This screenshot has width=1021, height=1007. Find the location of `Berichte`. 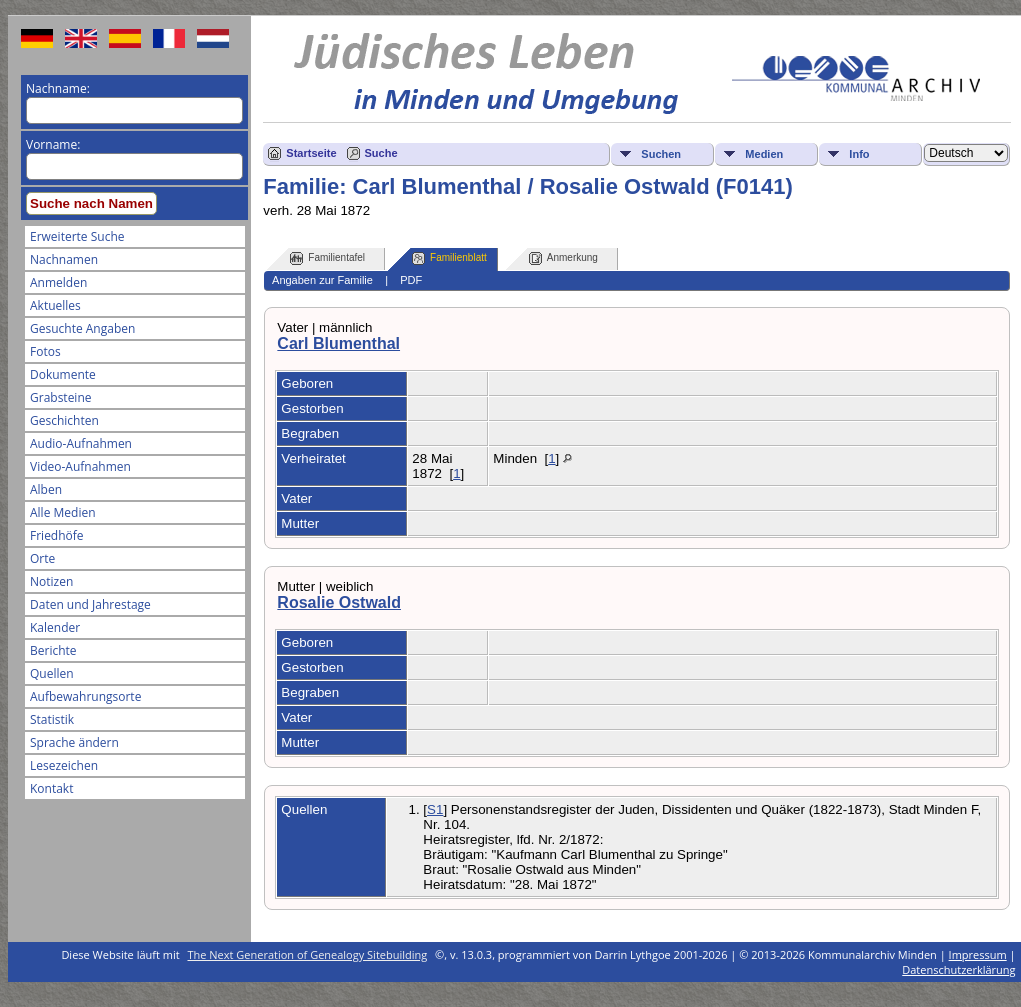

Berichte is located at coordinates (53, 650).